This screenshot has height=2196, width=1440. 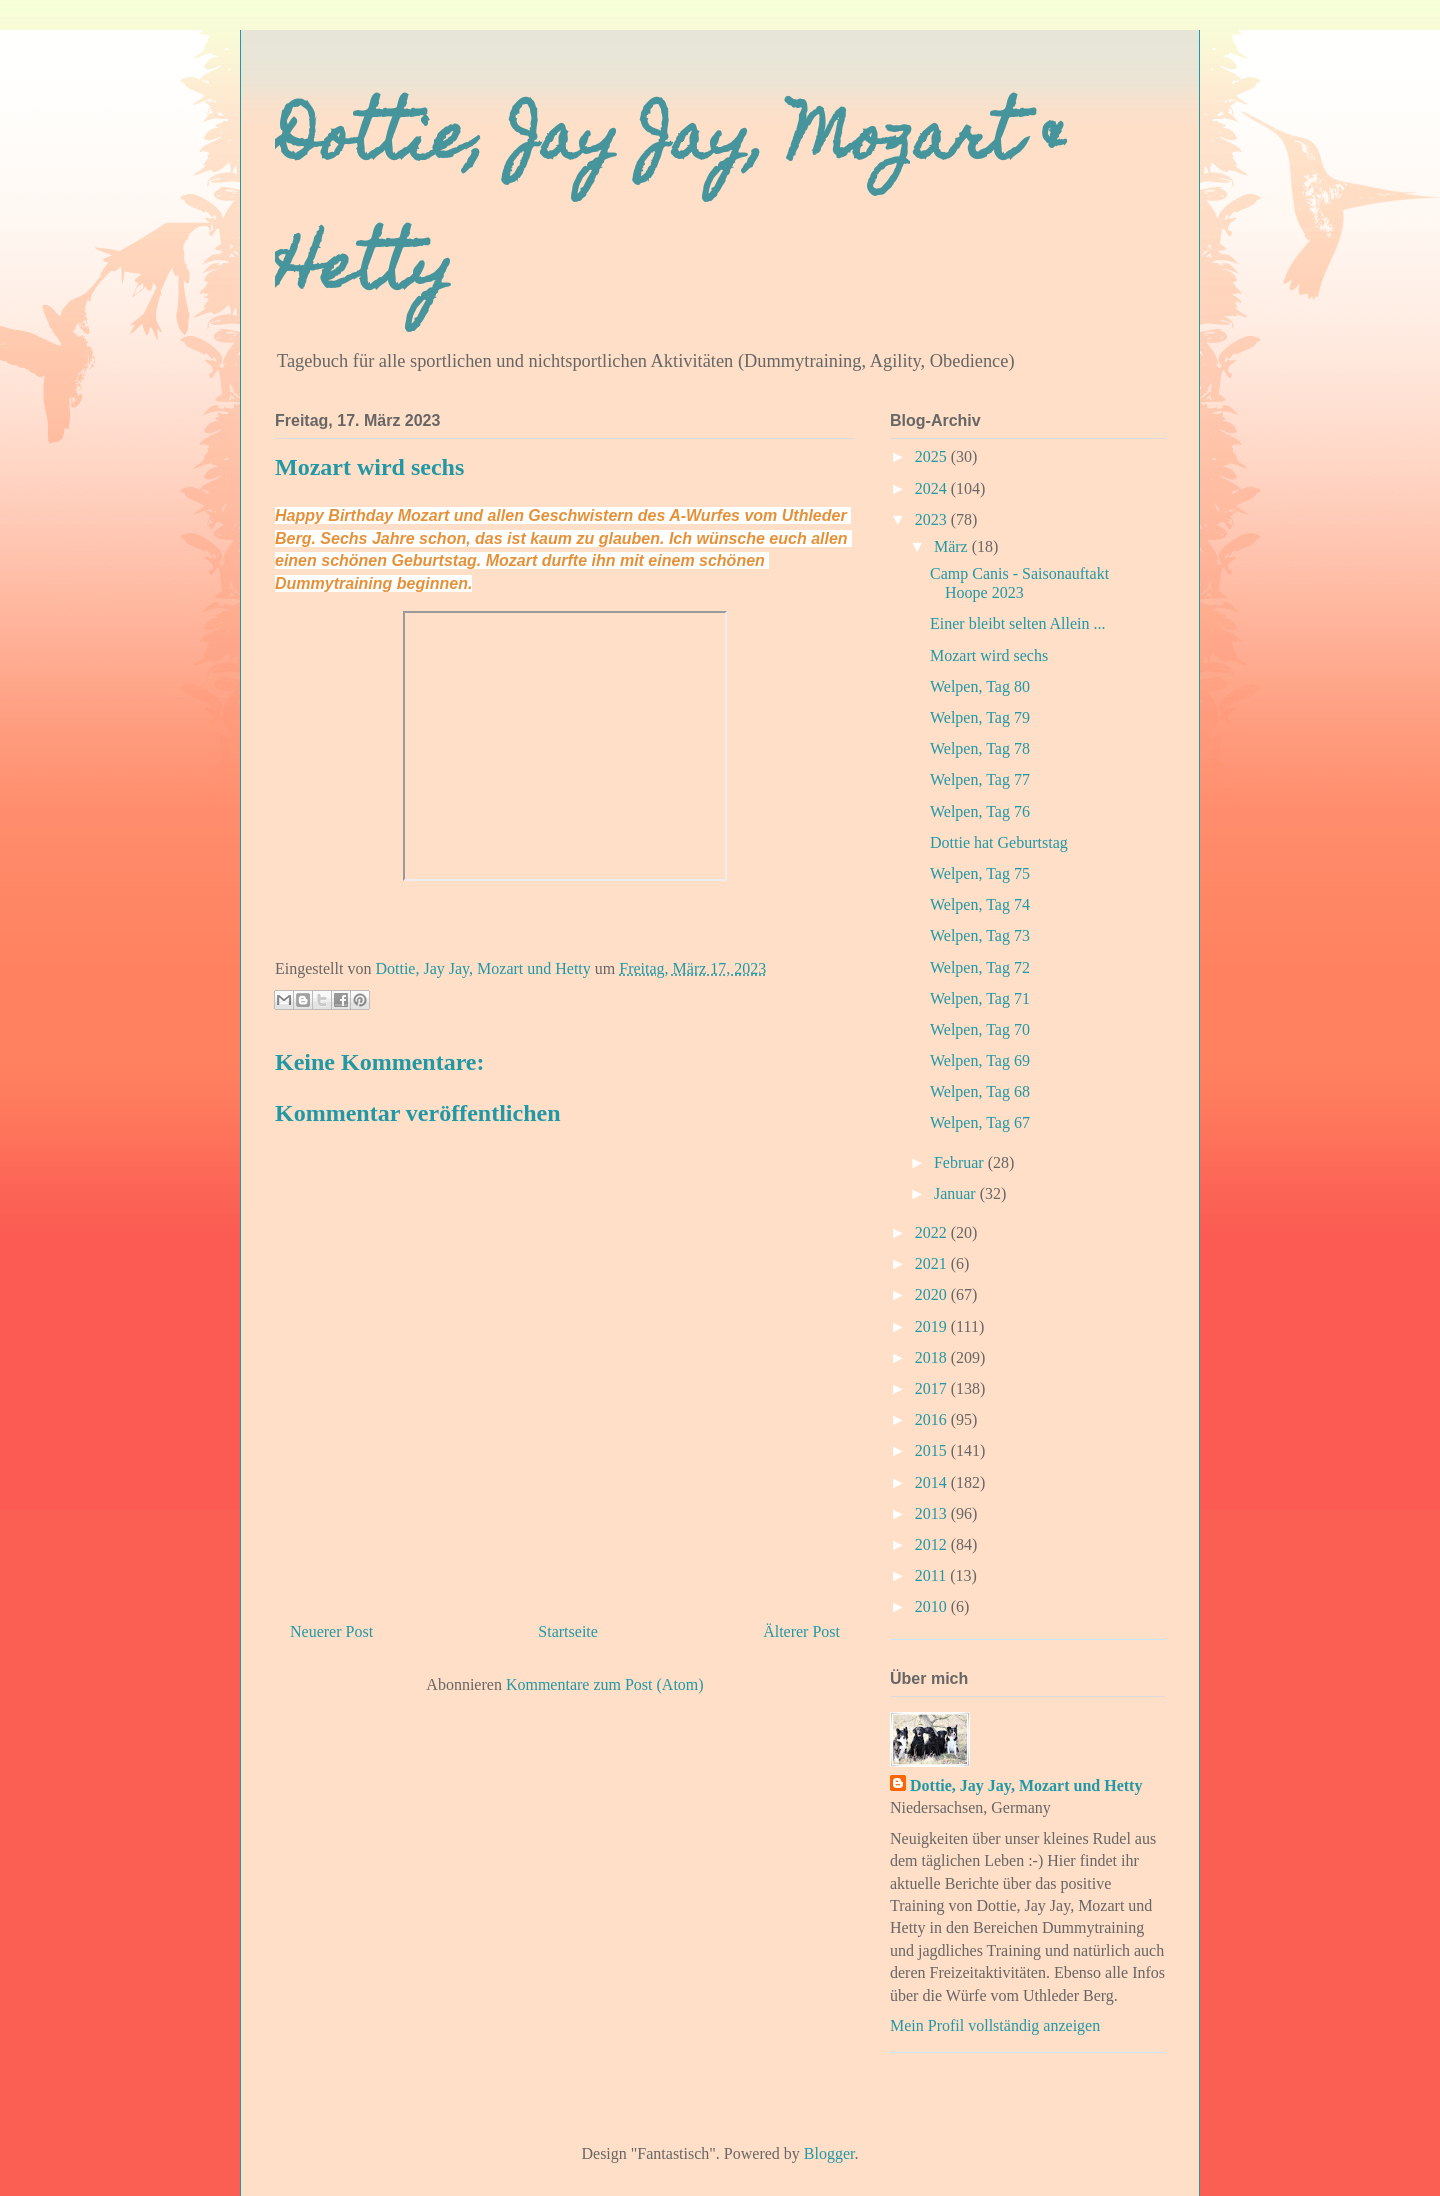 What do you see at coordinates (801, 1631) in the screenshot?
I see `Älterer Post` at bounding box center [801, 1631].